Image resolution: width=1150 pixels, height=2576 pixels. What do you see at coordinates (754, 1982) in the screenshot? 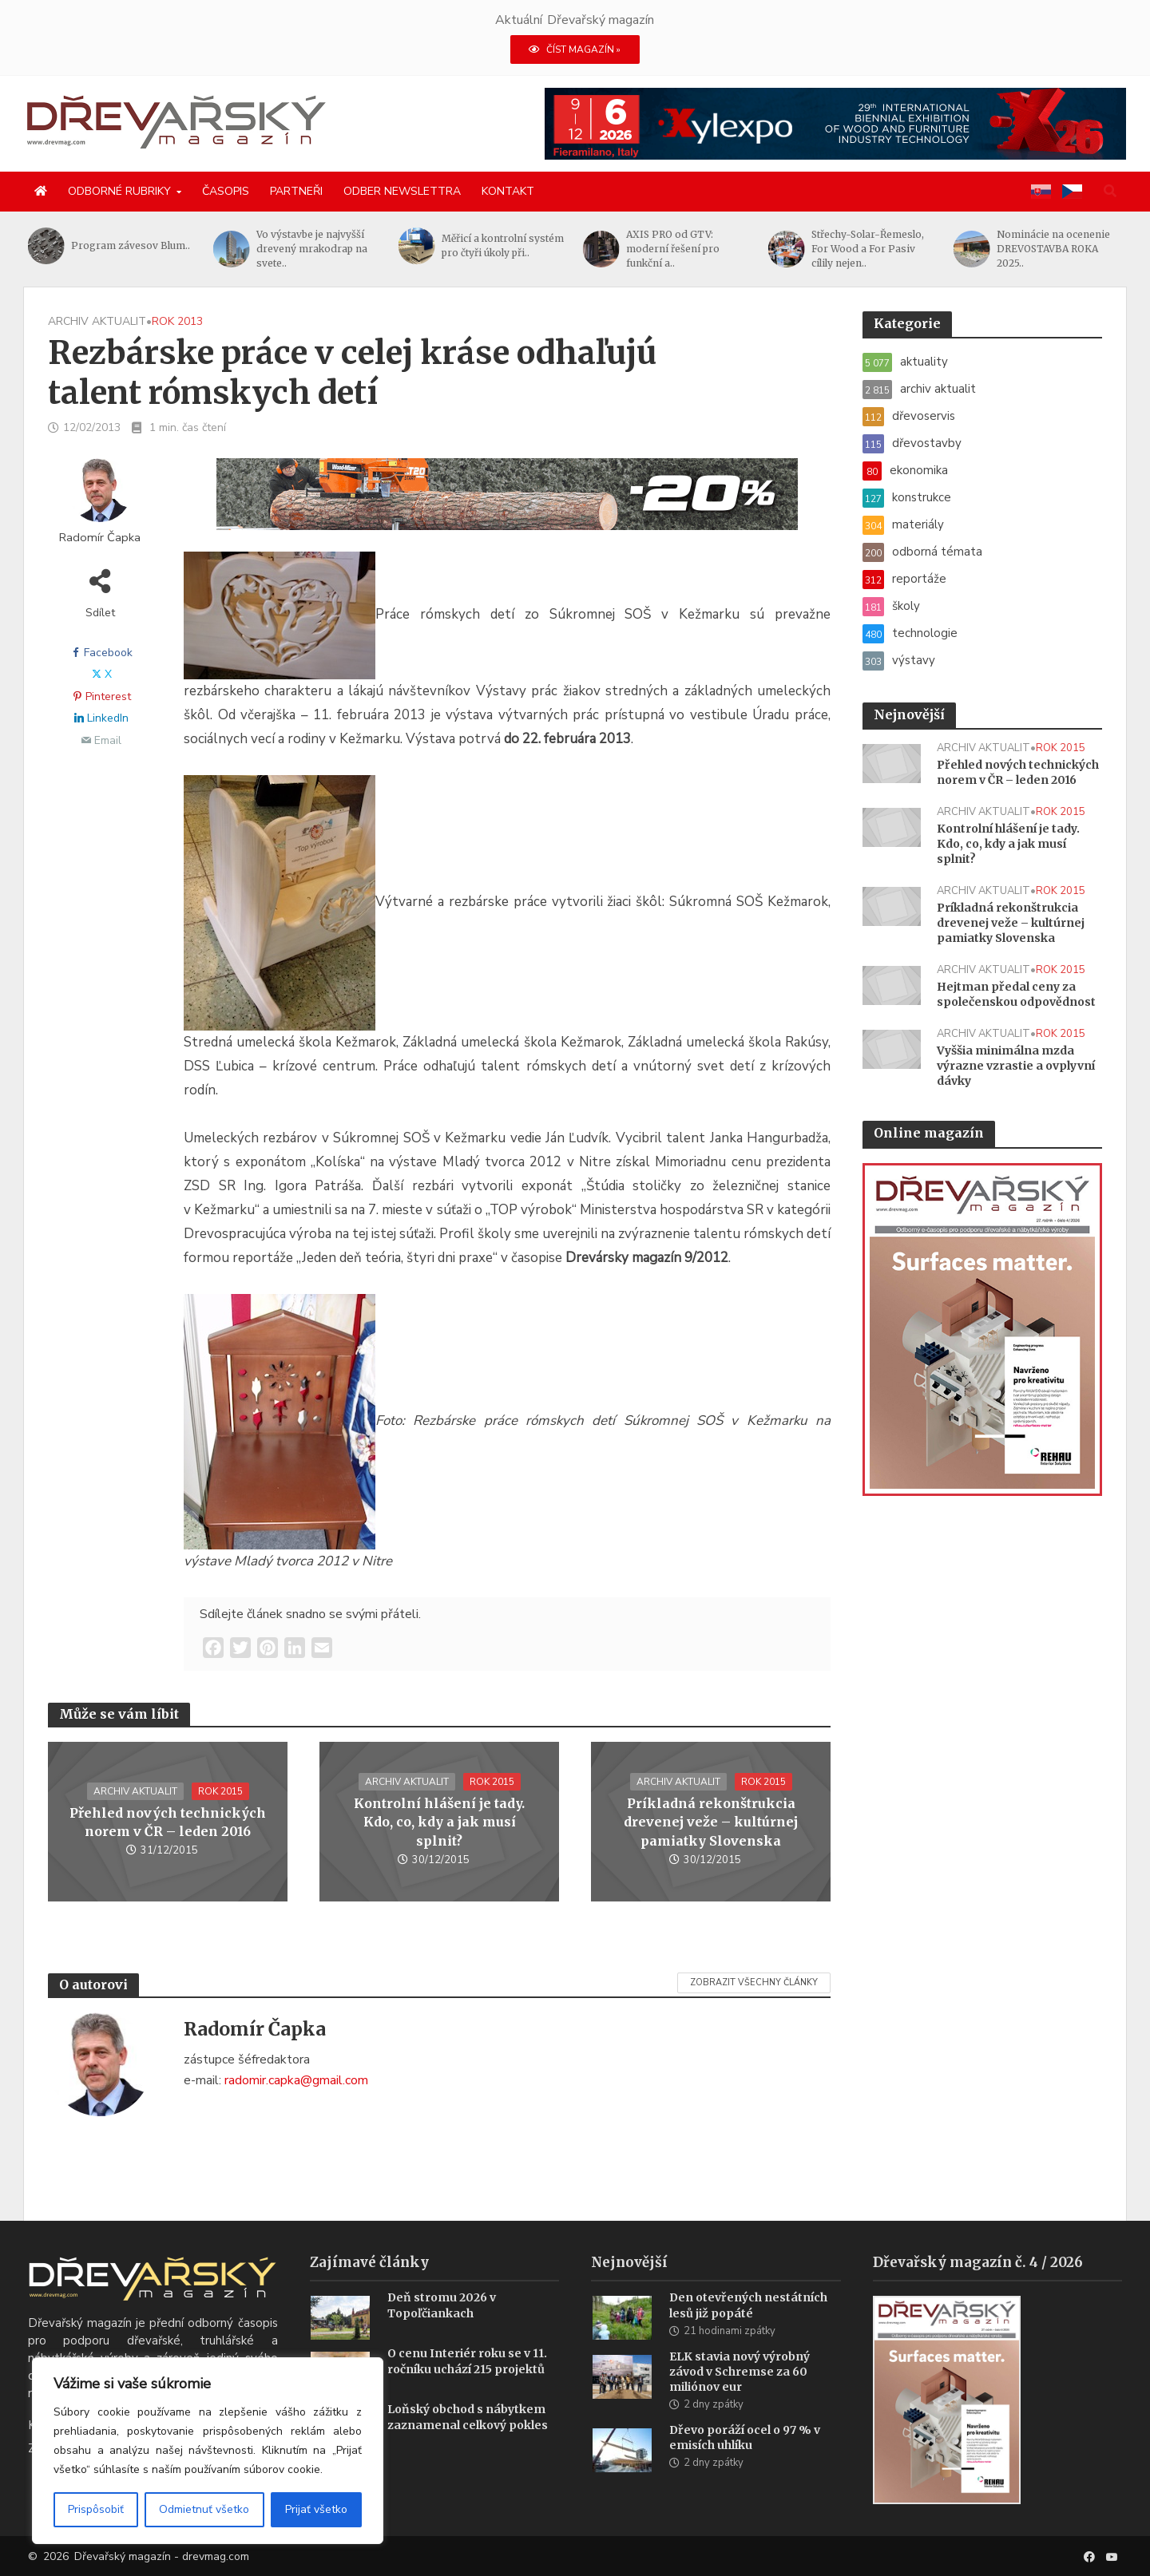
I see `Zobrazit všechny články` at bounding box center [754, 1982].